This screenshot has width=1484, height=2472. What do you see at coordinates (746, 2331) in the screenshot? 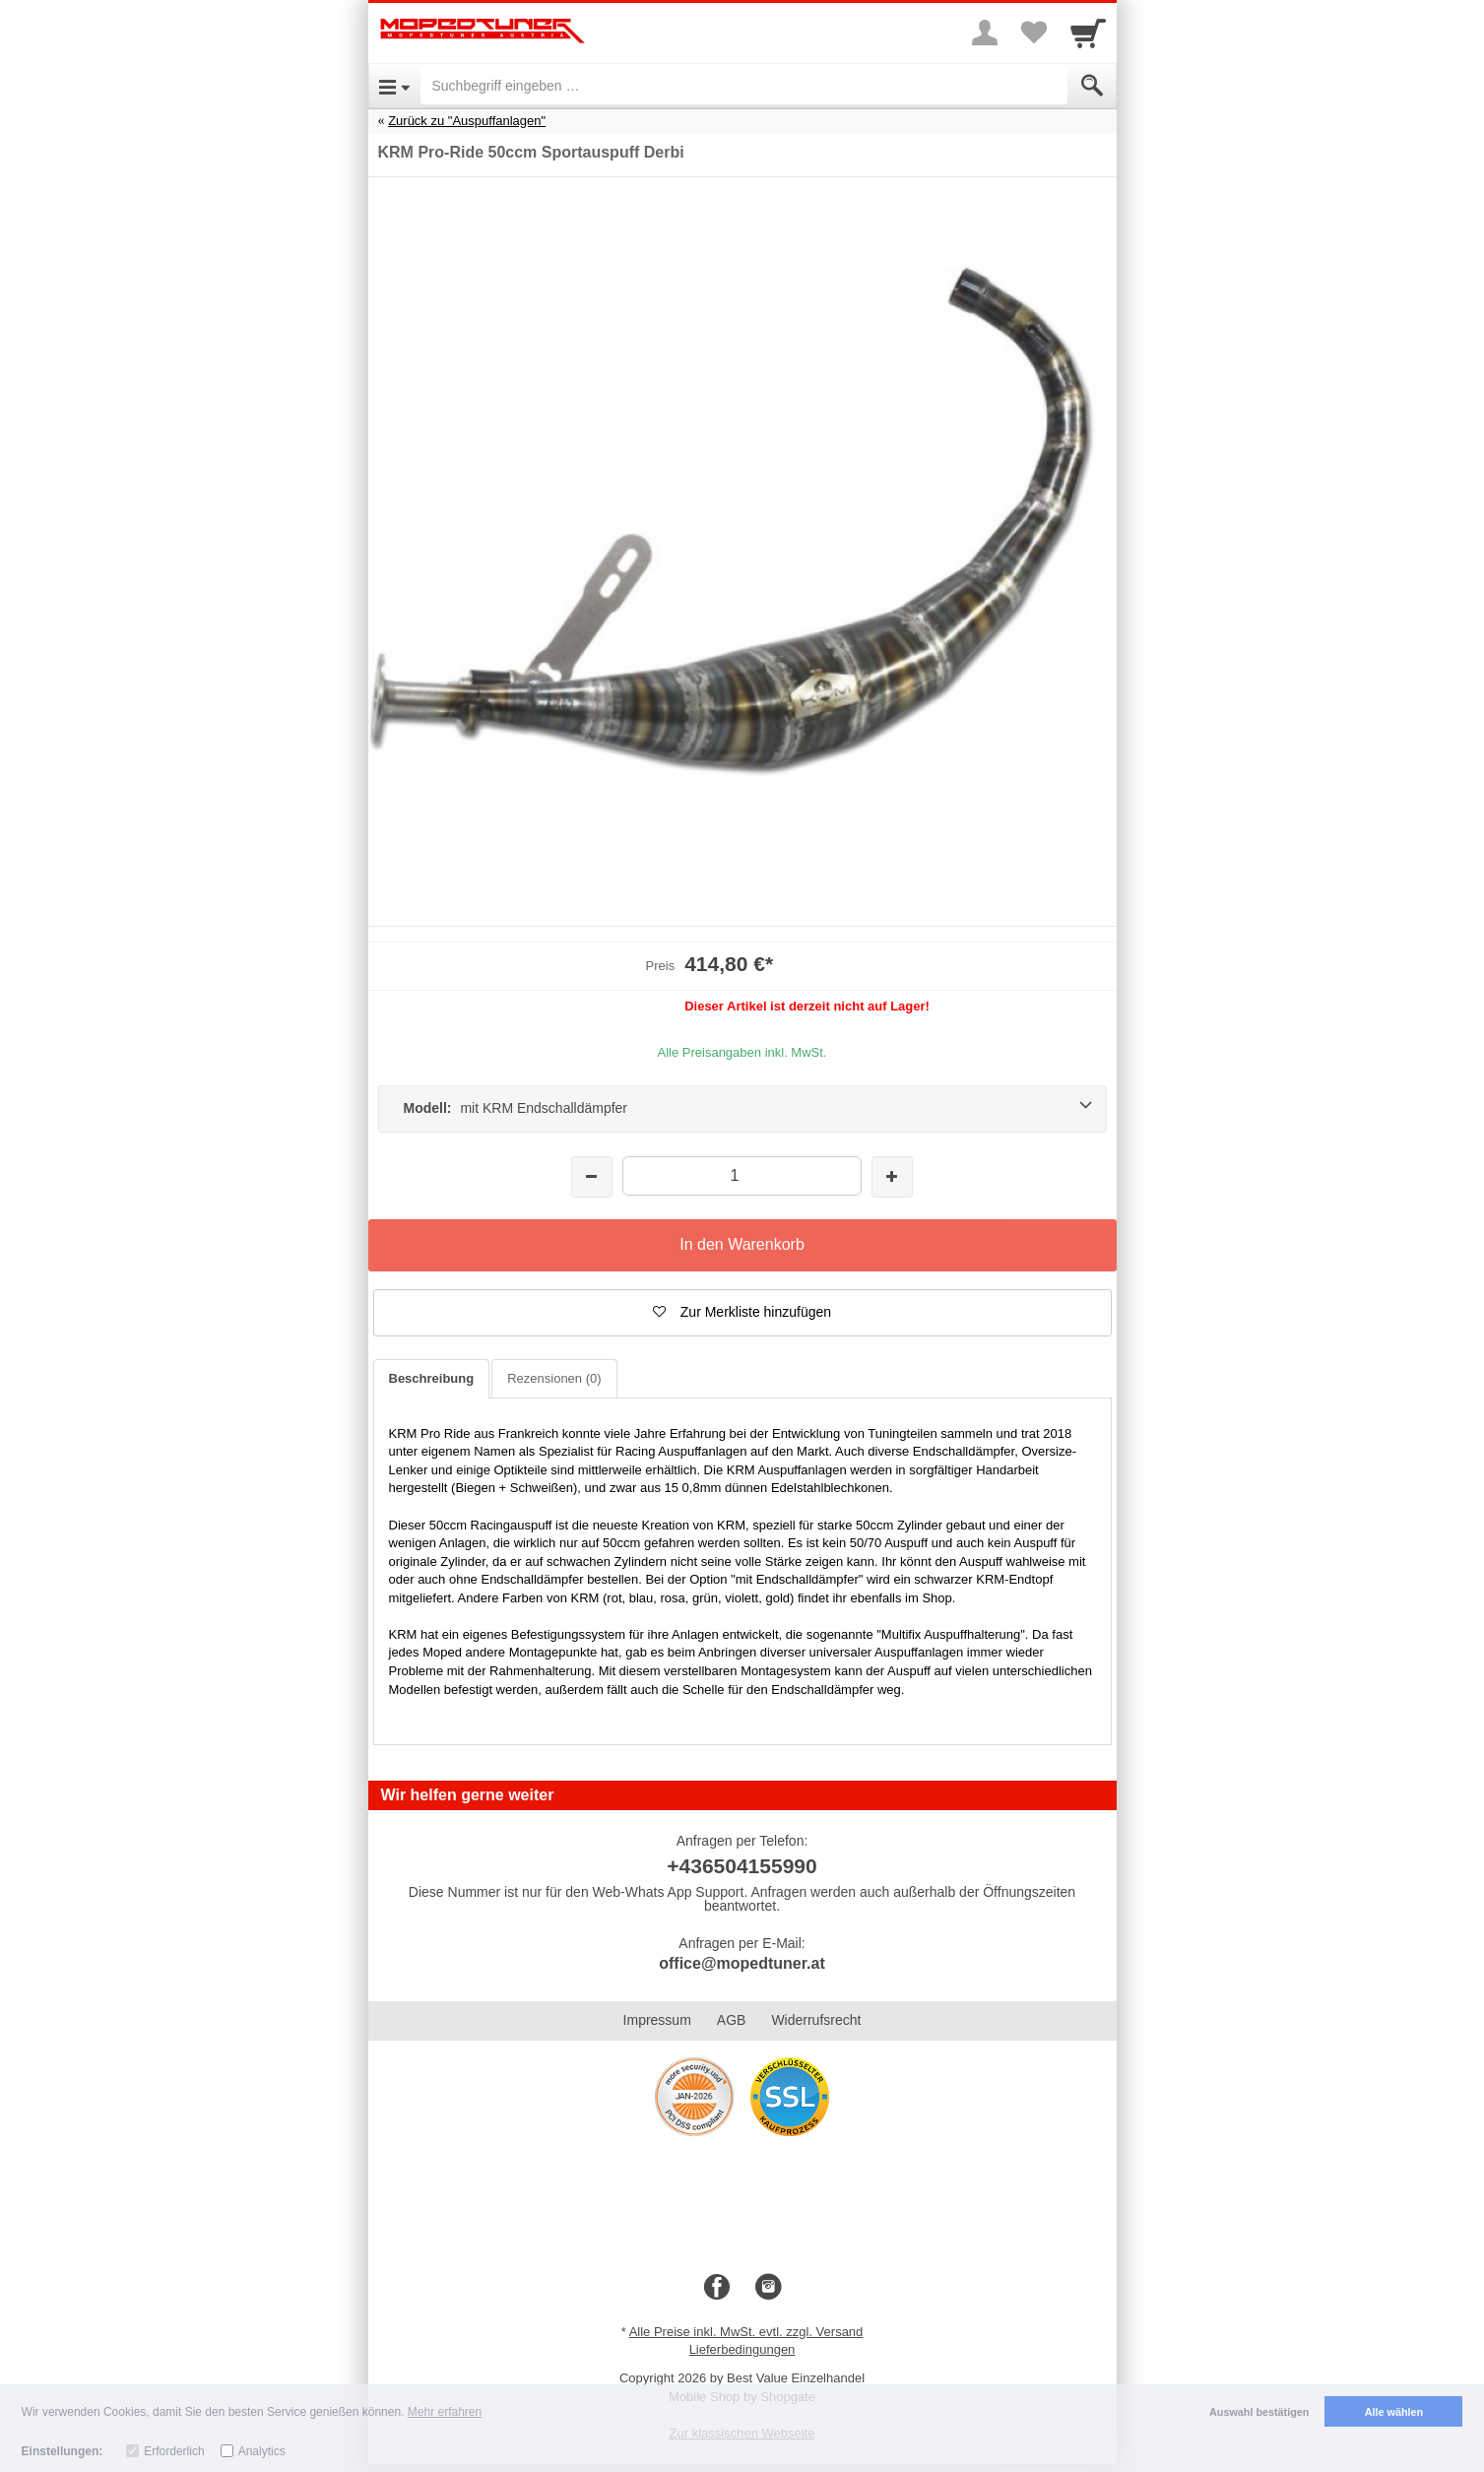
I see `Alle Preise inkl. MwSt. evtl. zzgl. Versand` at bounding box center [746, 2331].